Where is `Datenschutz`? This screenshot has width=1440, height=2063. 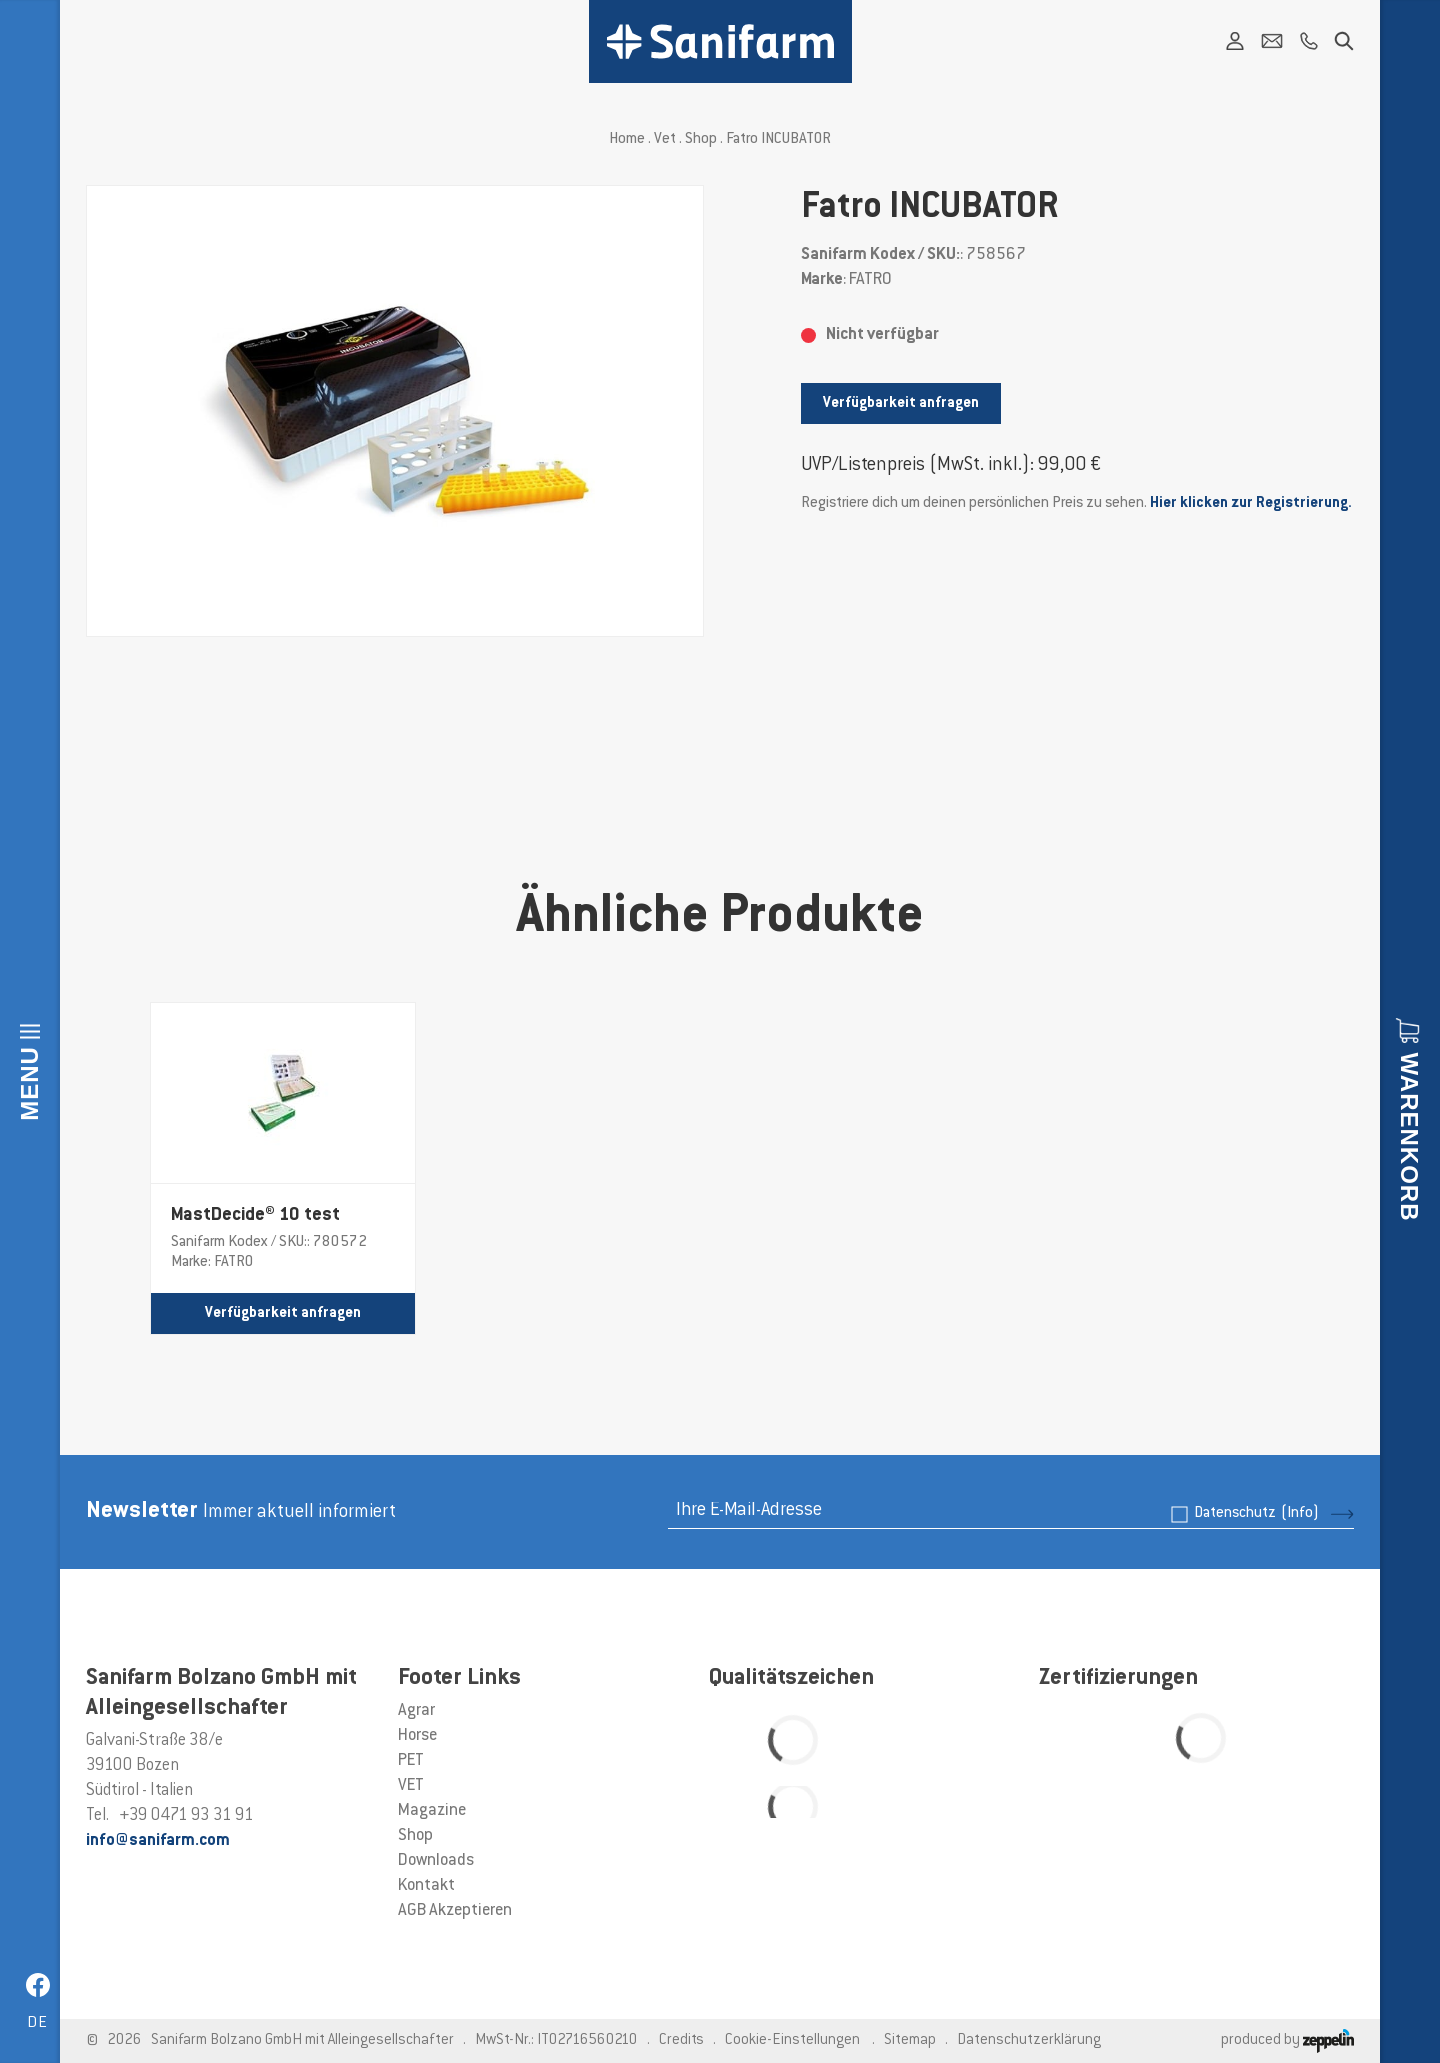
Datenschutz is located at coordinates (1256, 1513).